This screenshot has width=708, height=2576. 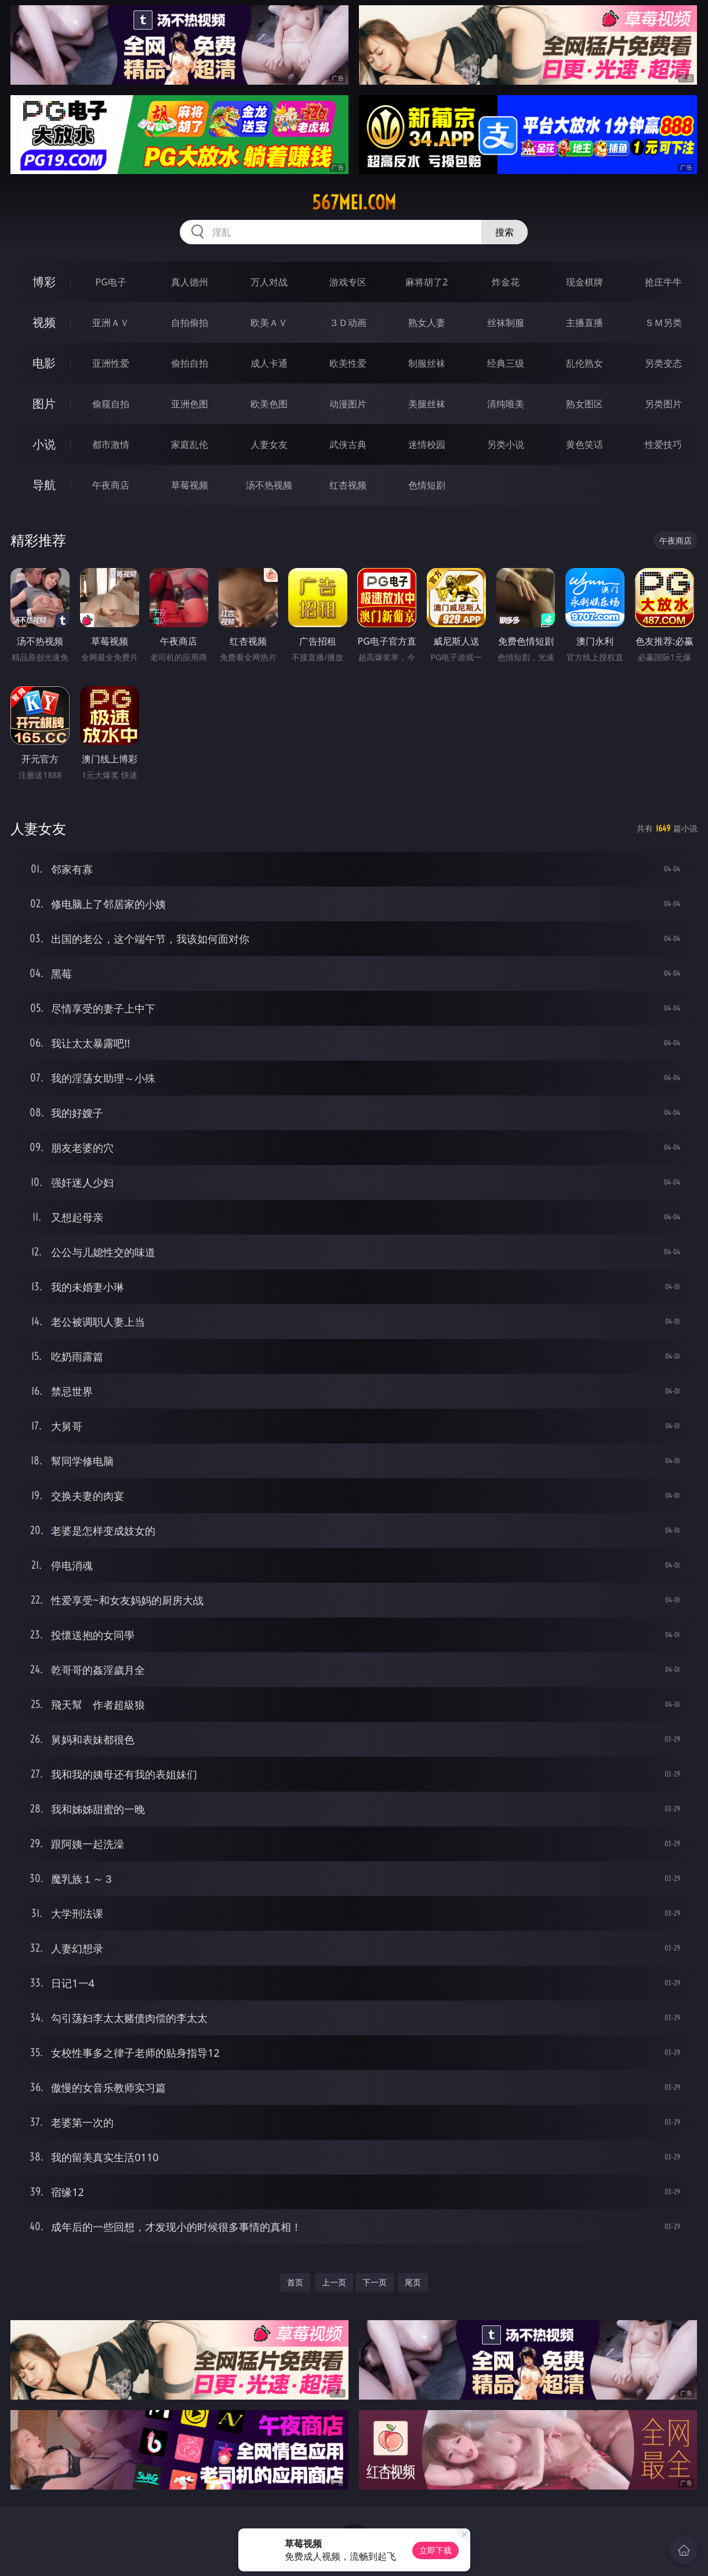 What do you see at coordinates (295, 2282) in the screenshot?
I see `首页` at bounding box center [295, 2282].